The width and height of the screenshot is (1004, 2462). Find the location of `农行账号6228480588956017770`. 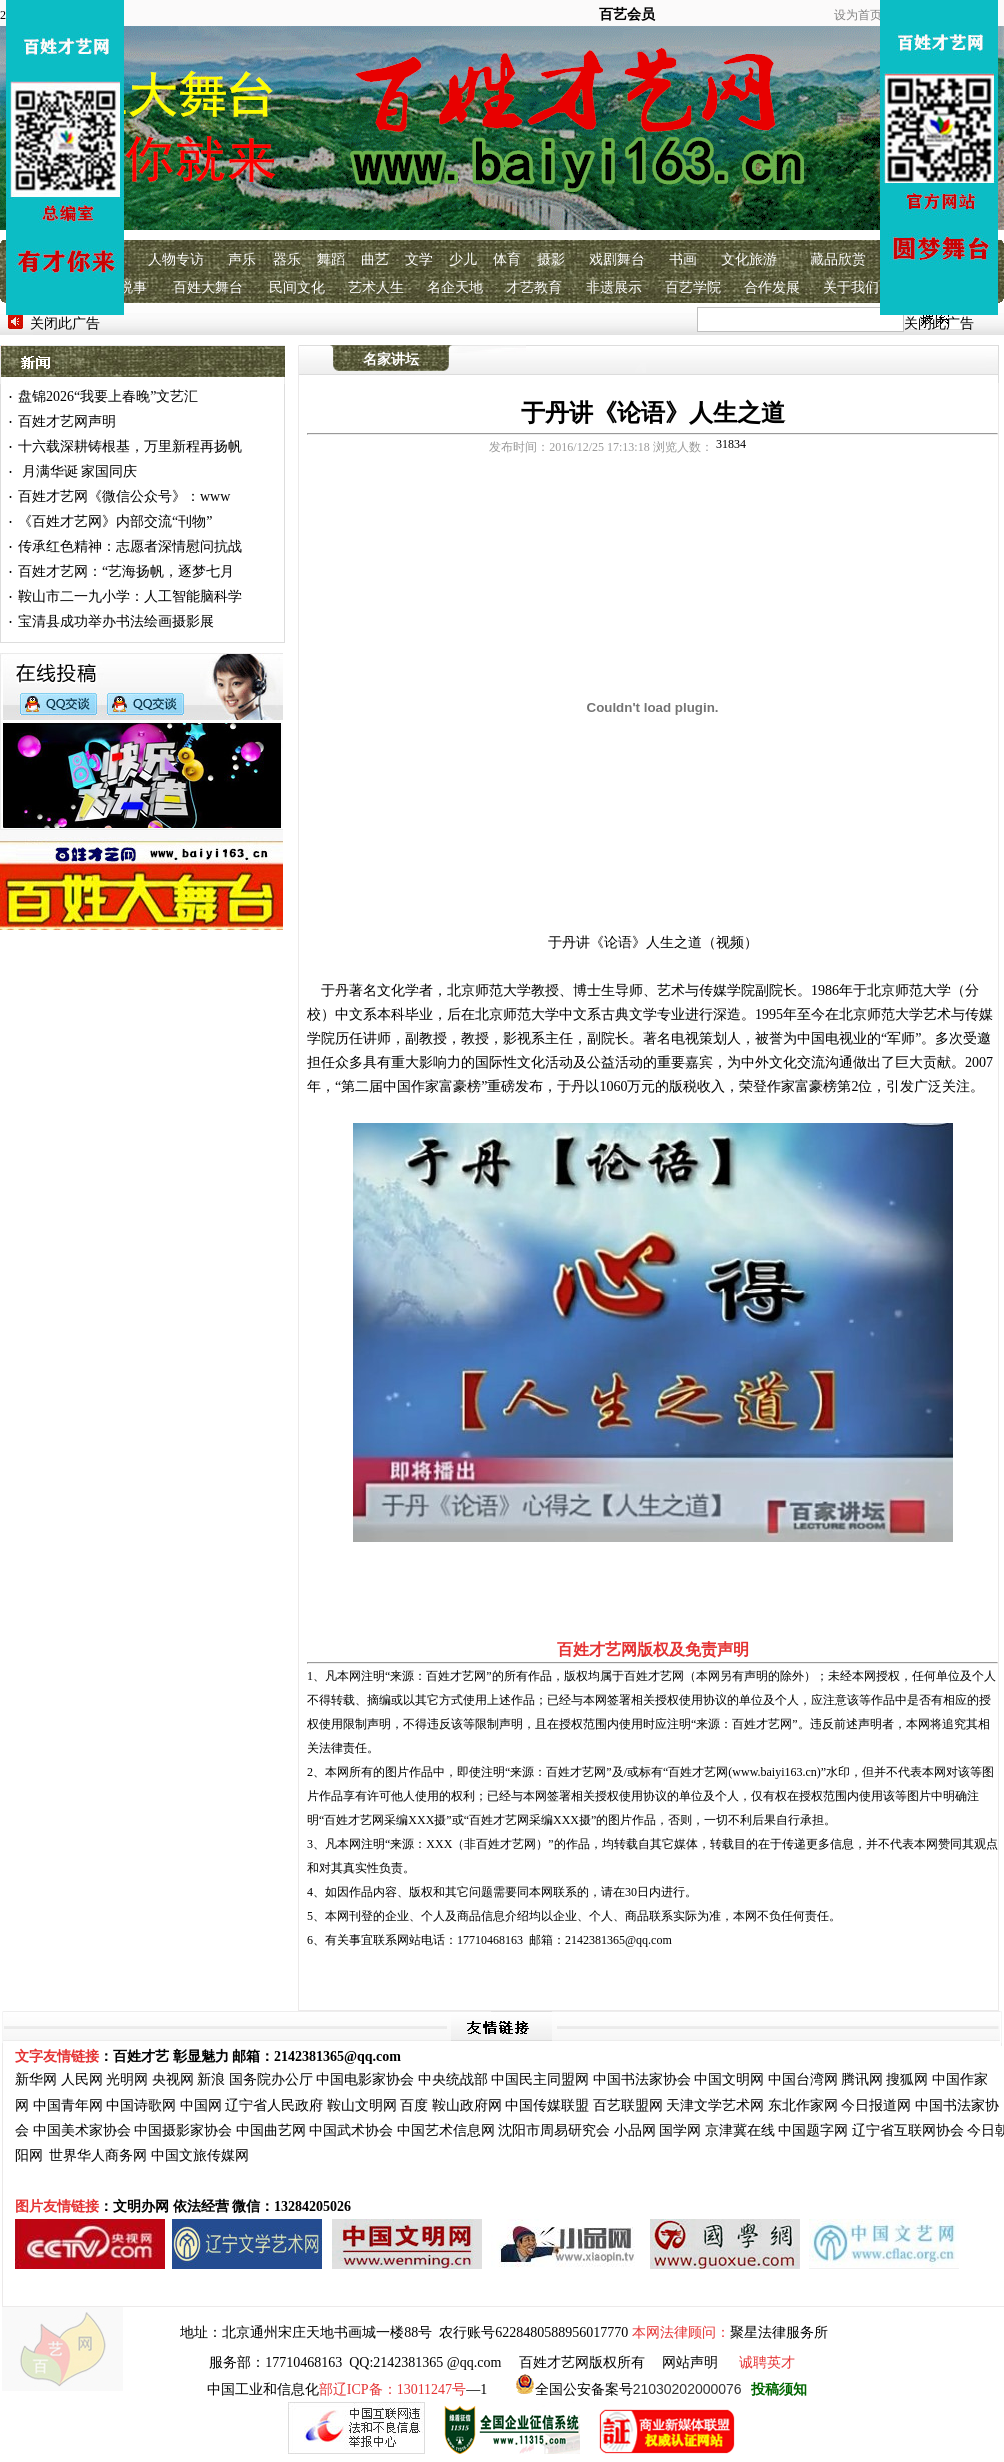

农行账号6228480588956017770 is located at coordinates (533, 2332).